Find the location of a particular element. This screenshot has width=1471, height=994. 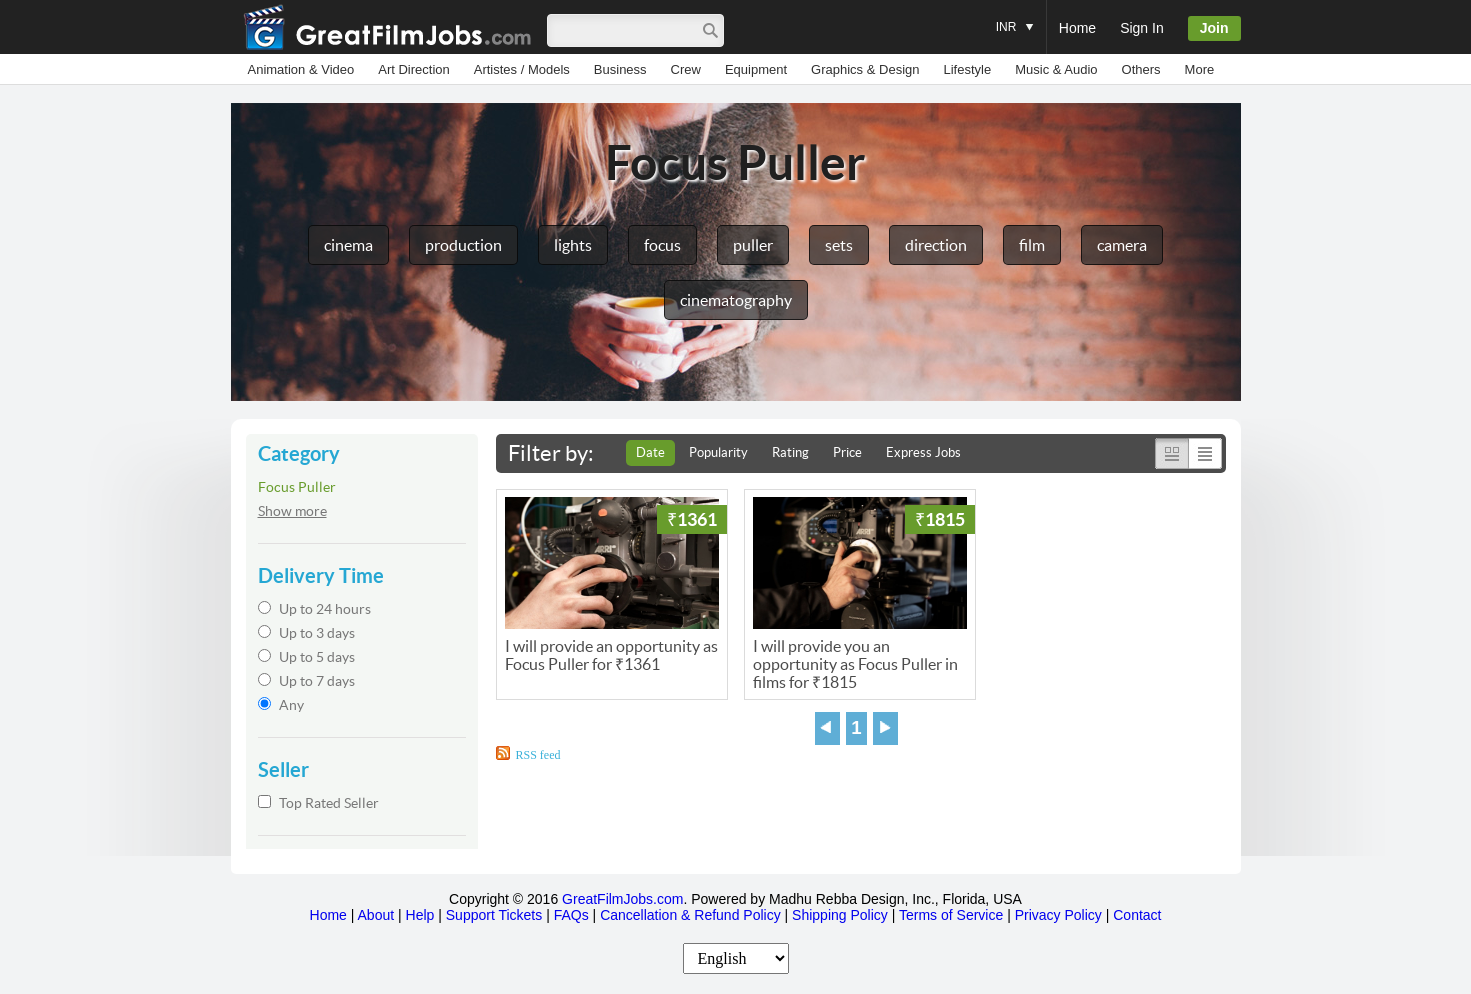

Help is located at coordinates (420, 915).